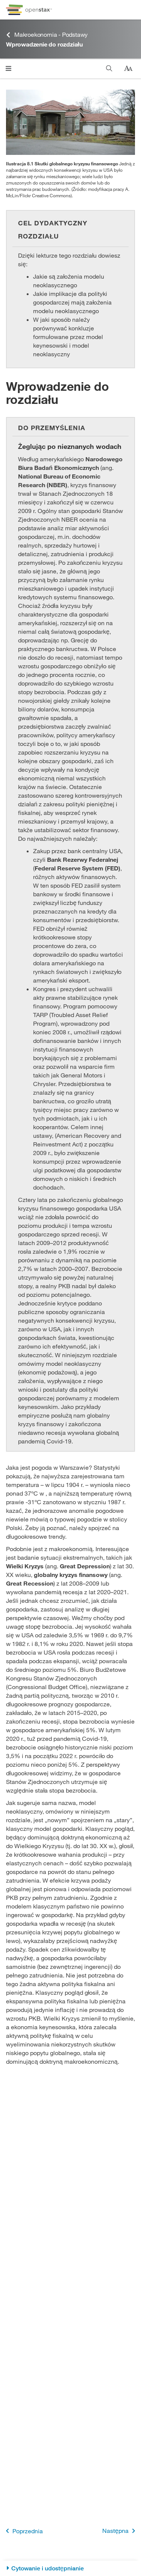  Describe the element at coordinates (70, 2568) in the screenshot. I see `[Cytowanie i udostępnianie]` at that location.